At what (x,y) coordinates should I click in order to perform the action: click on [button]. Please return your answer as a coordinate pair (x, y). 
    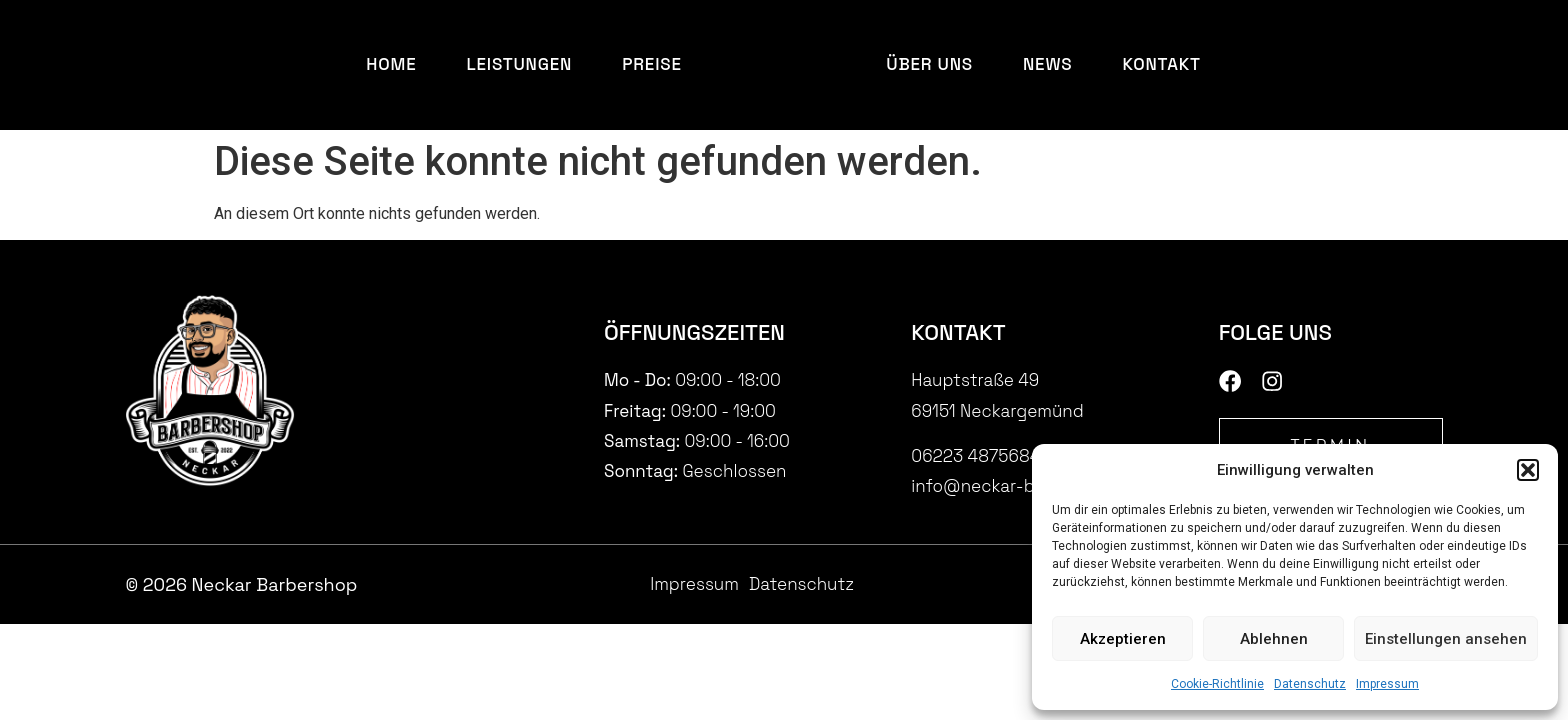
    Looking at the image, I should click on (1528, 470).